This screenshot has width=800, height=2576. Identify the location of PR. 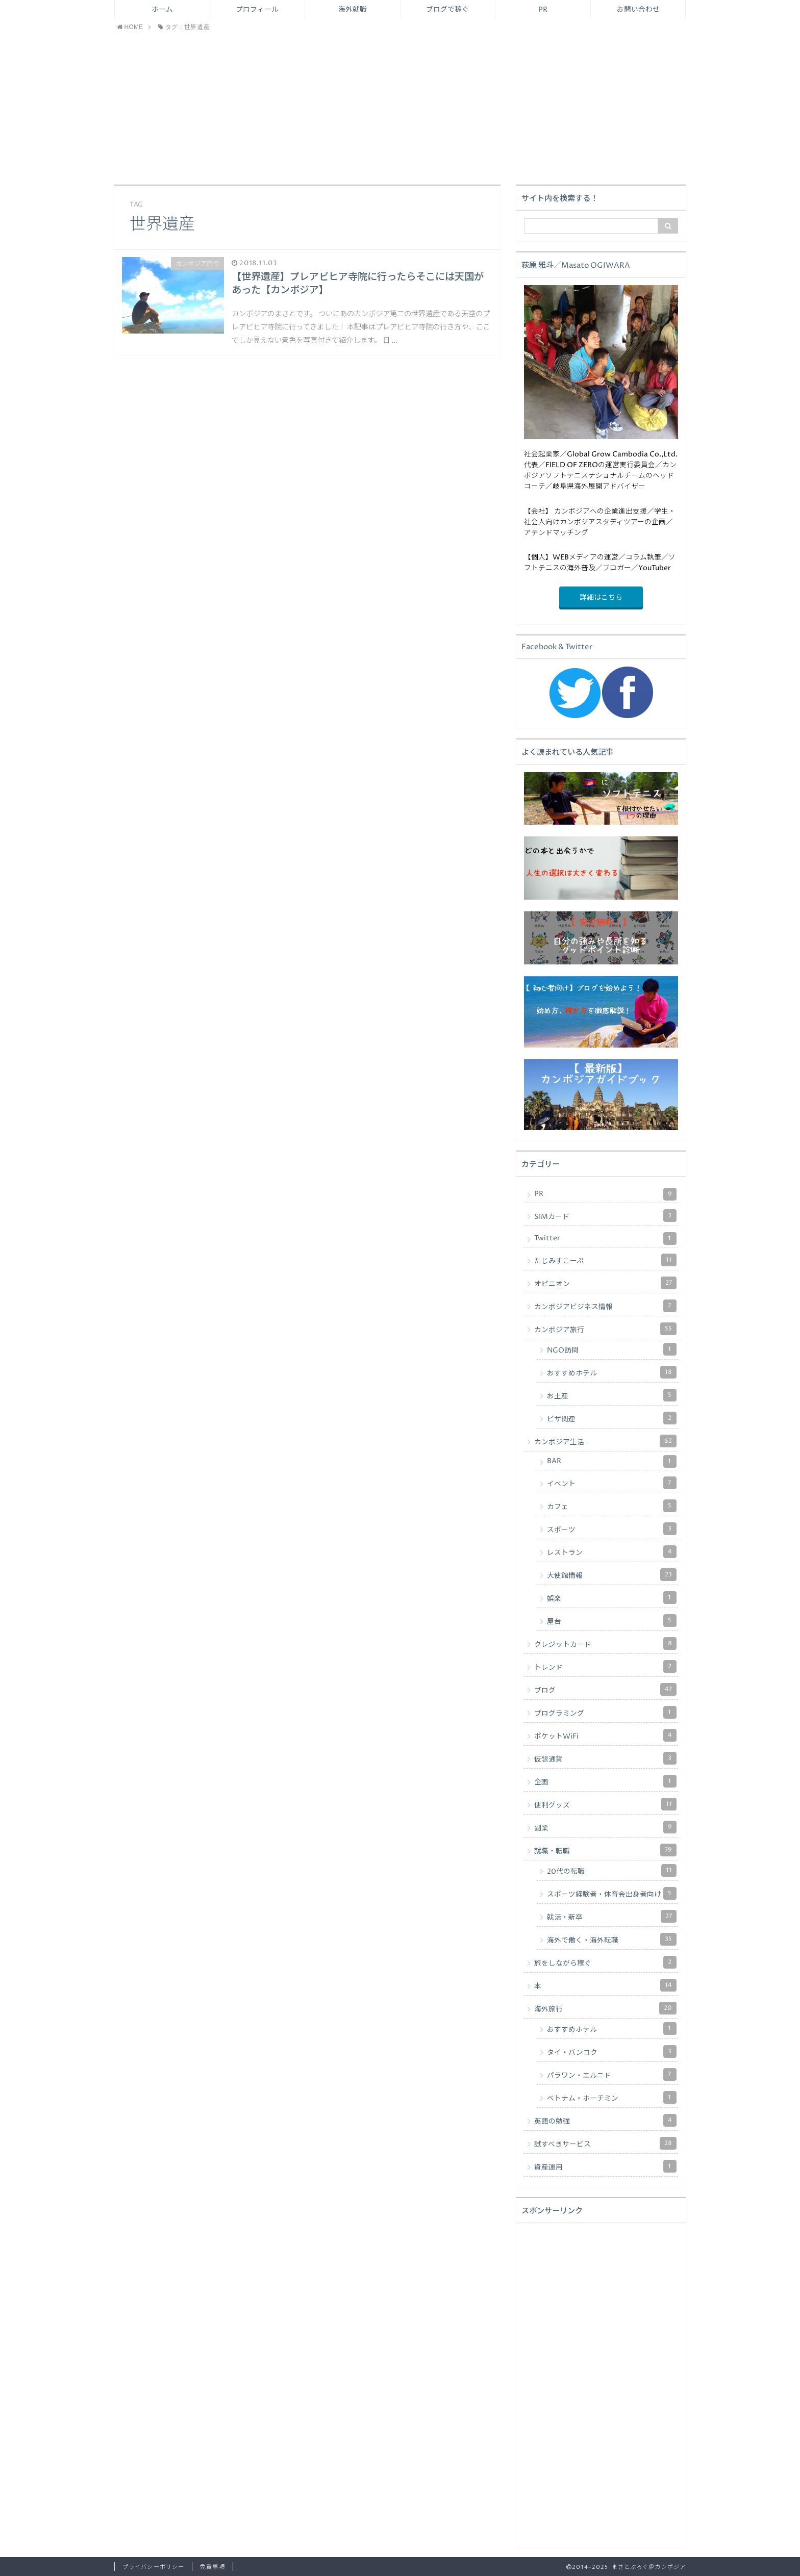
(542, 9).